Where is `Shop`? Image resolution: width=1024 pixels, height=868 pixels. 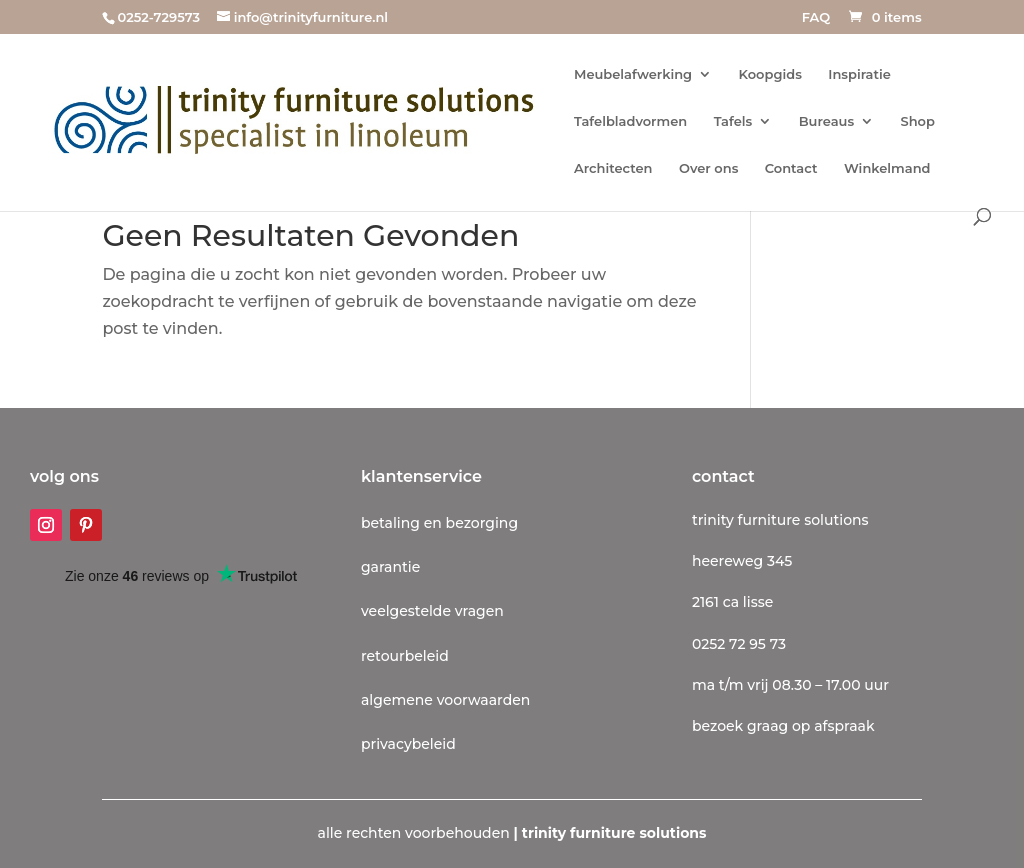
Shop is located at coordinates (918, 121).